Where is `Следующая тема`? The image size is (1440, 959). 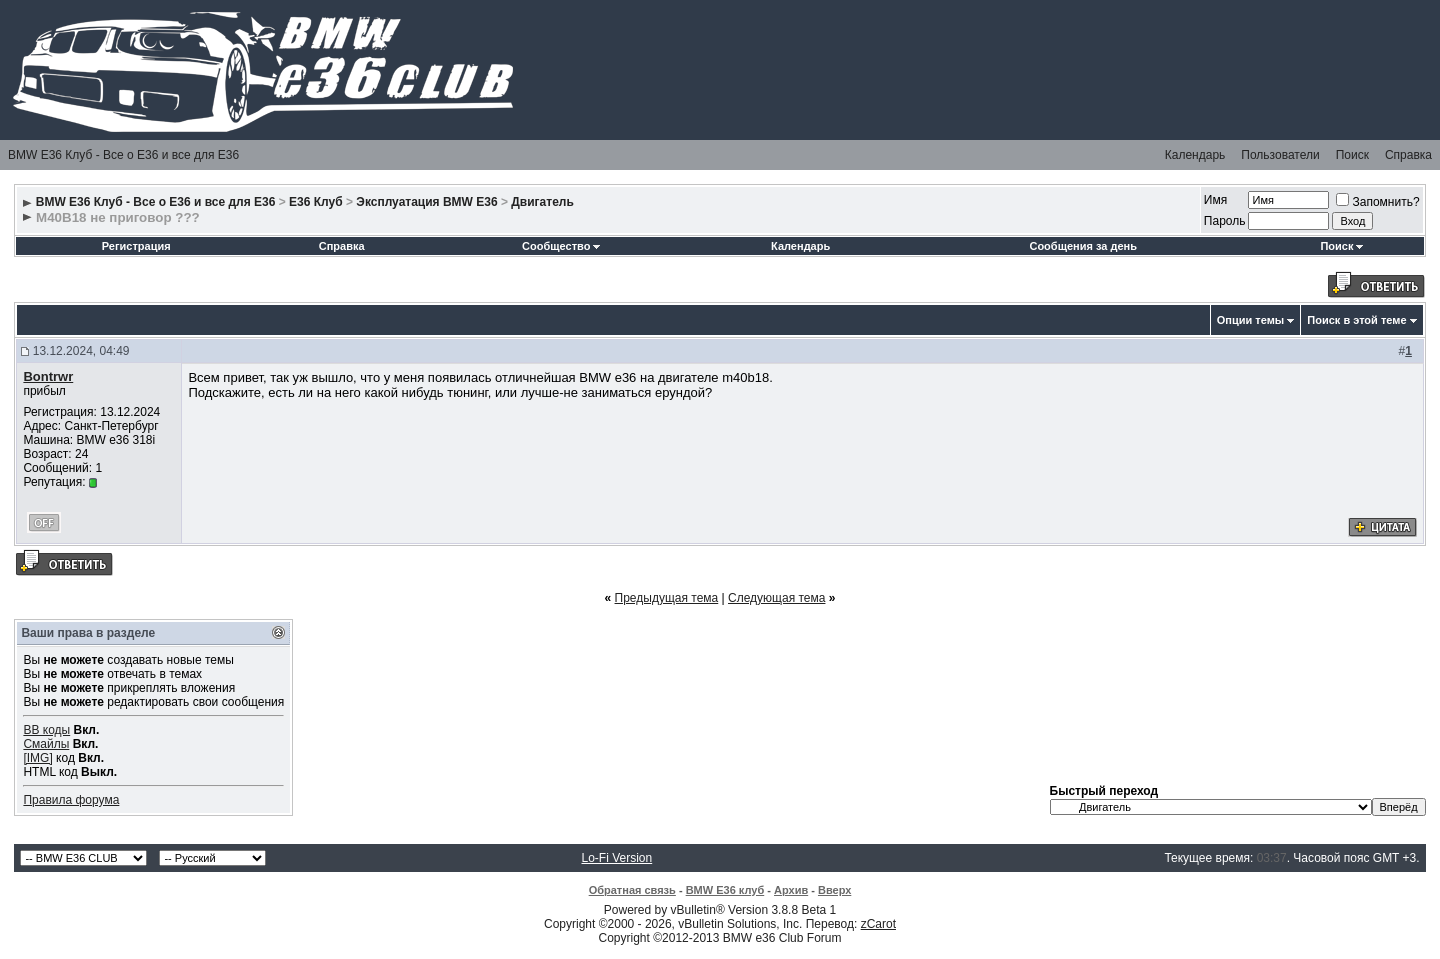 Следующая тема is located at coordinates (776, 598).